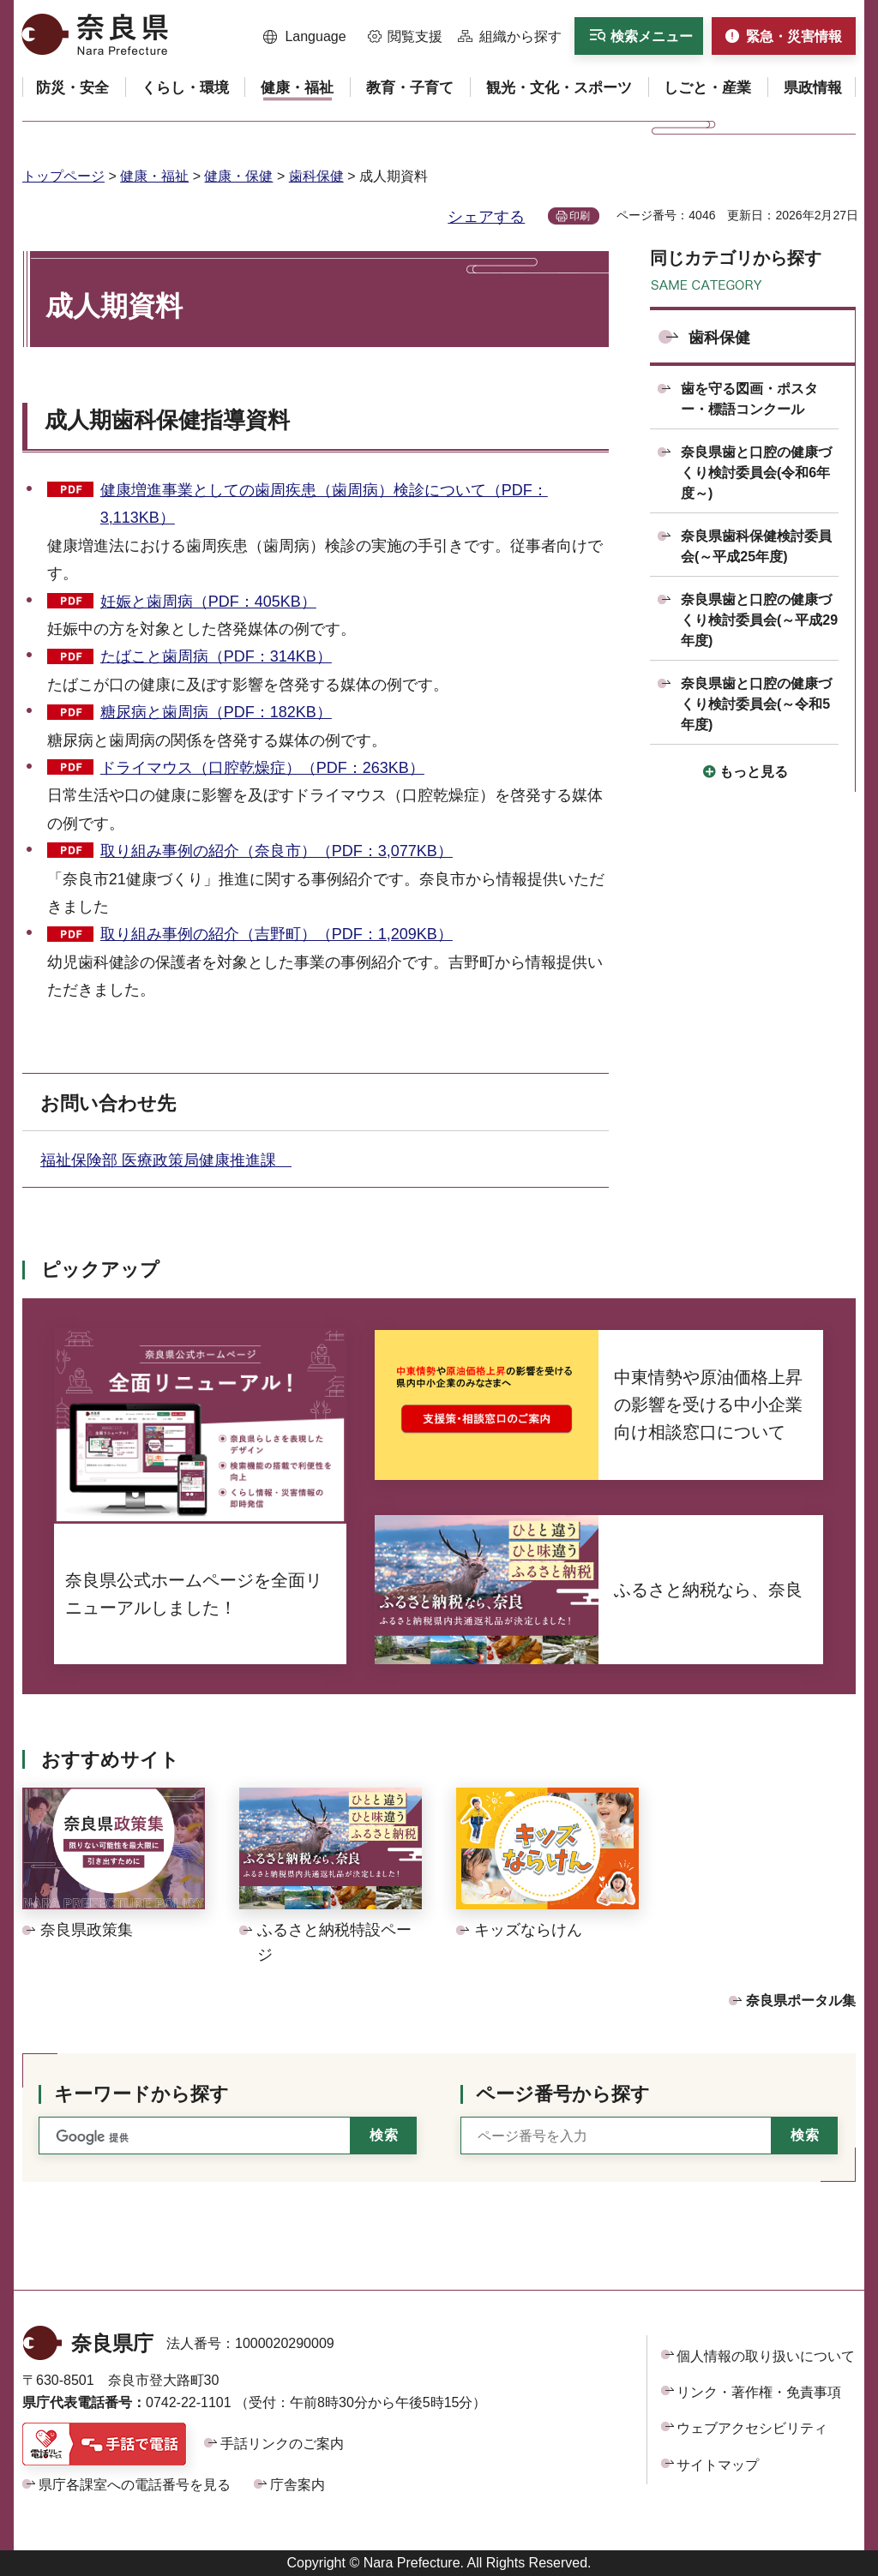 The image size is (878, 2576). Describe the element at coordinates (208, 601) in the screenshot. I see `妊娠と歯周病（PDF：405KB）` at that location.